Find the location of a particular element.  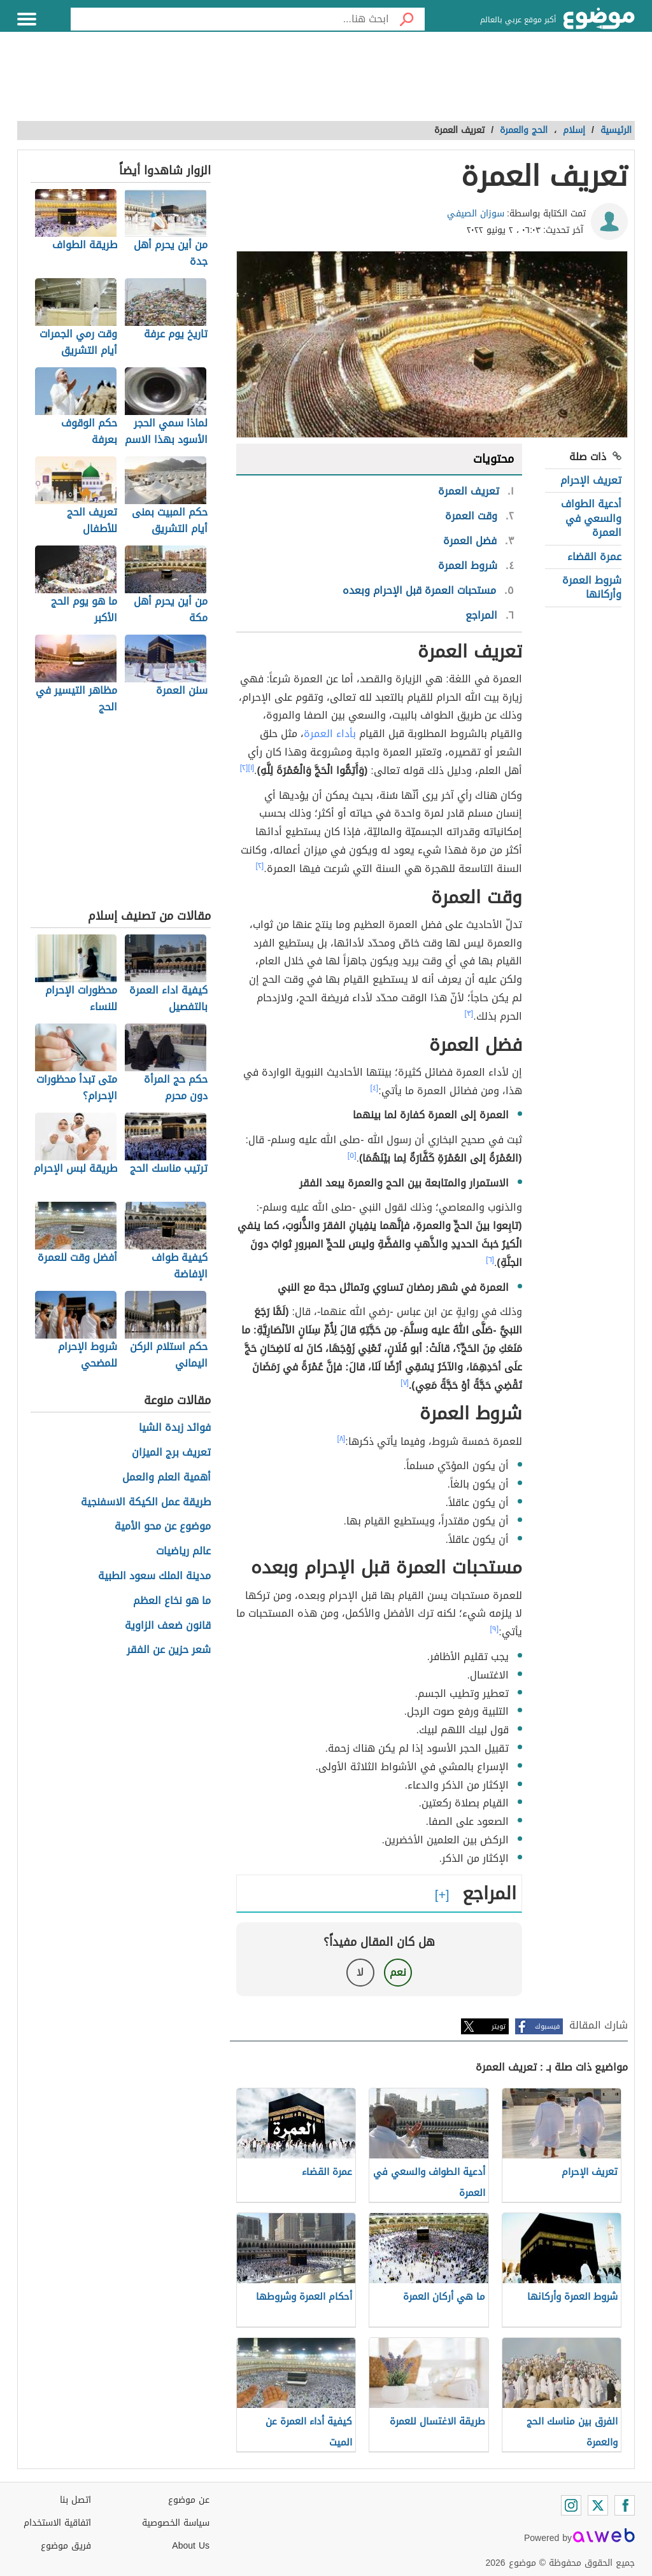

About Us is located at coordinates (190, 2545).